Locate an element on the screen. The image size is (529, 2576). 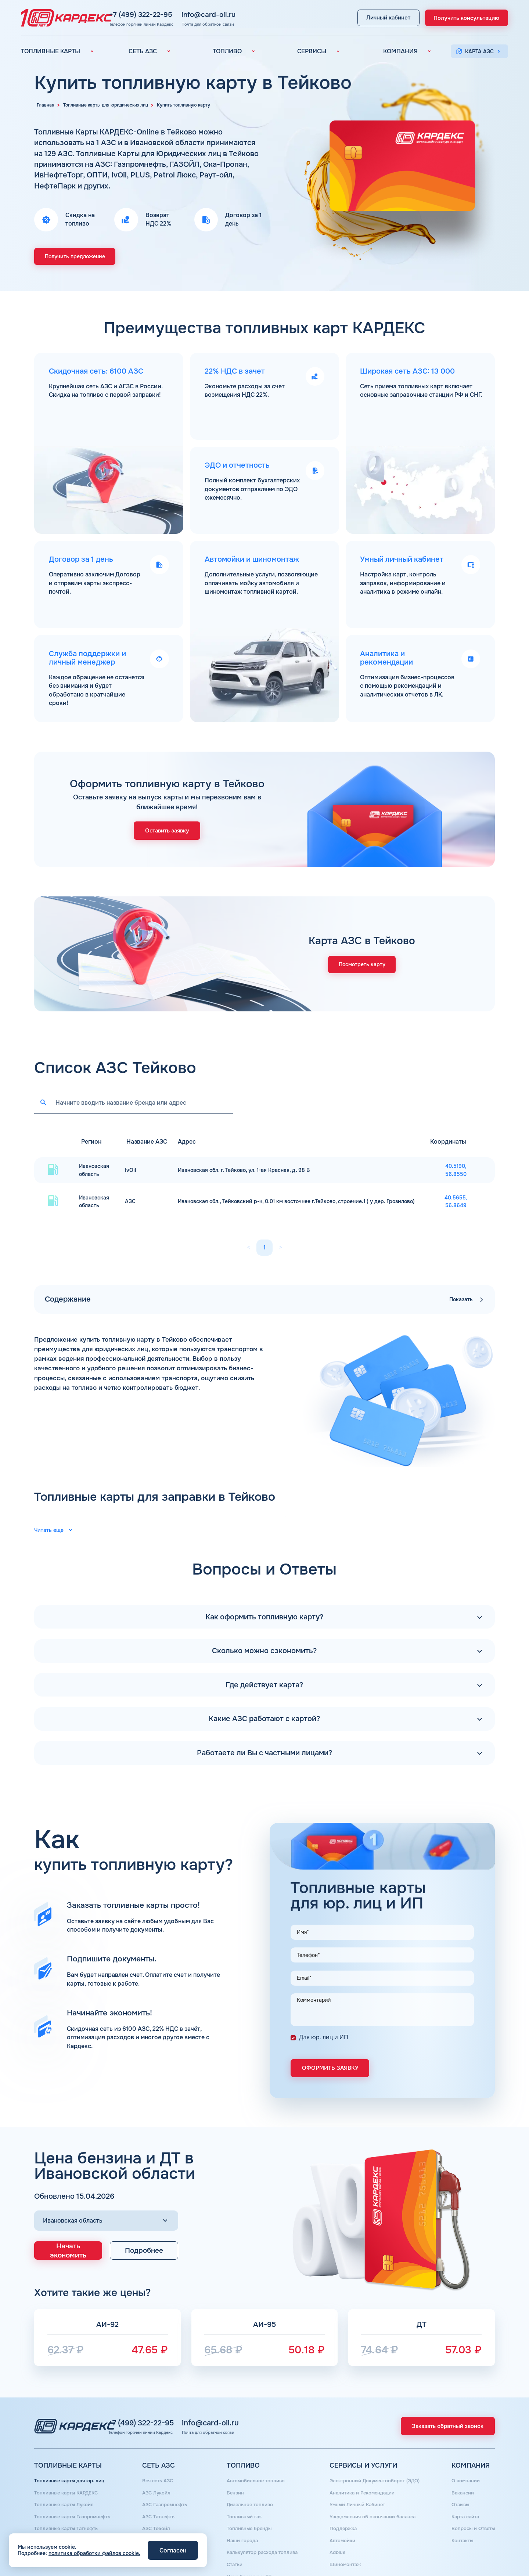
Отзывы is located at coordinates (457, 2475).